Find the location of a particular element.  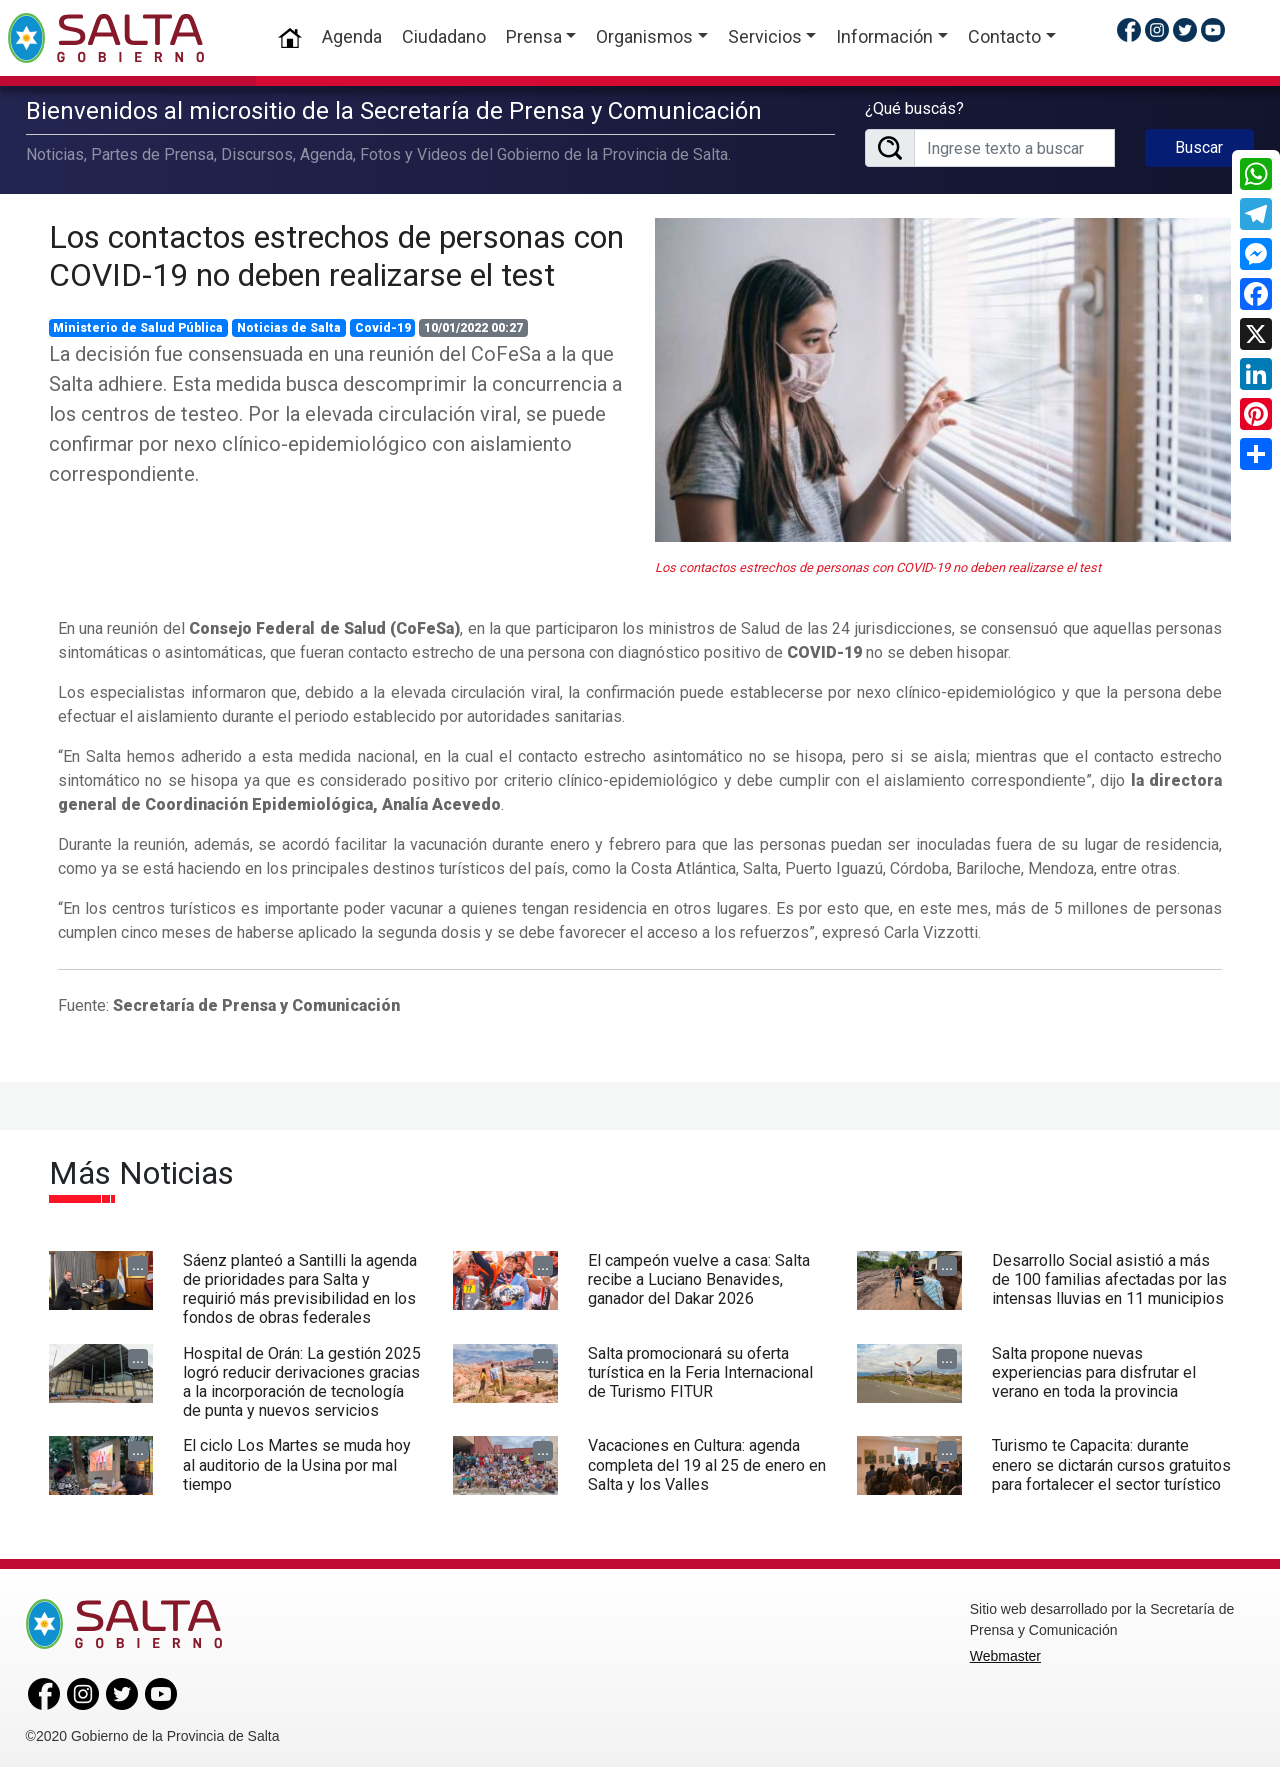

Turismo te Capacita: durante enero se dictarán cursos gratuitos para fortalecer el sector turístico is located at coordinates (1111, 1460).